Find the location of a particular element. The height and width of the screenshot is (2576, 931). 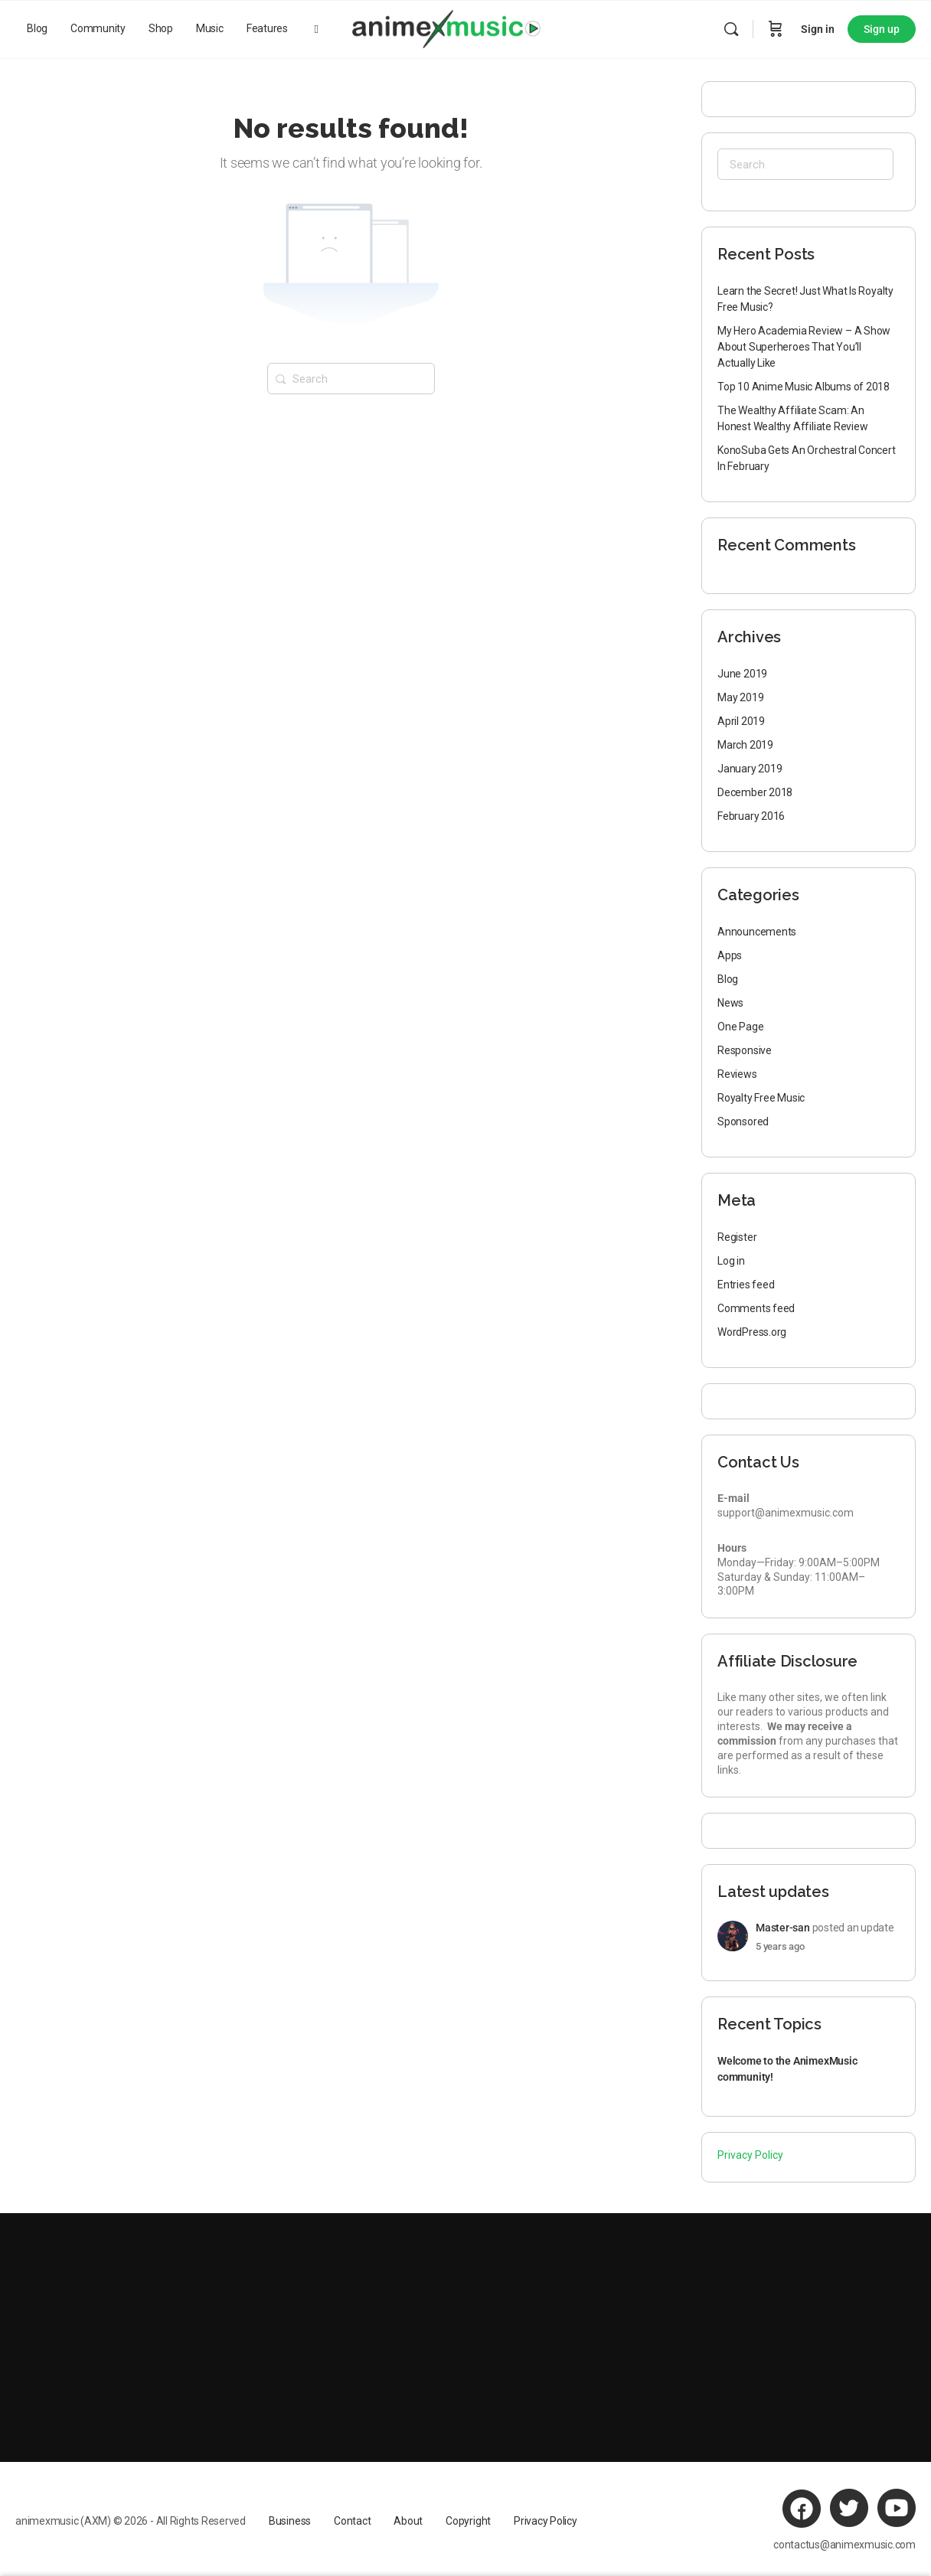

Log in is located at coordinates (731, 1261).